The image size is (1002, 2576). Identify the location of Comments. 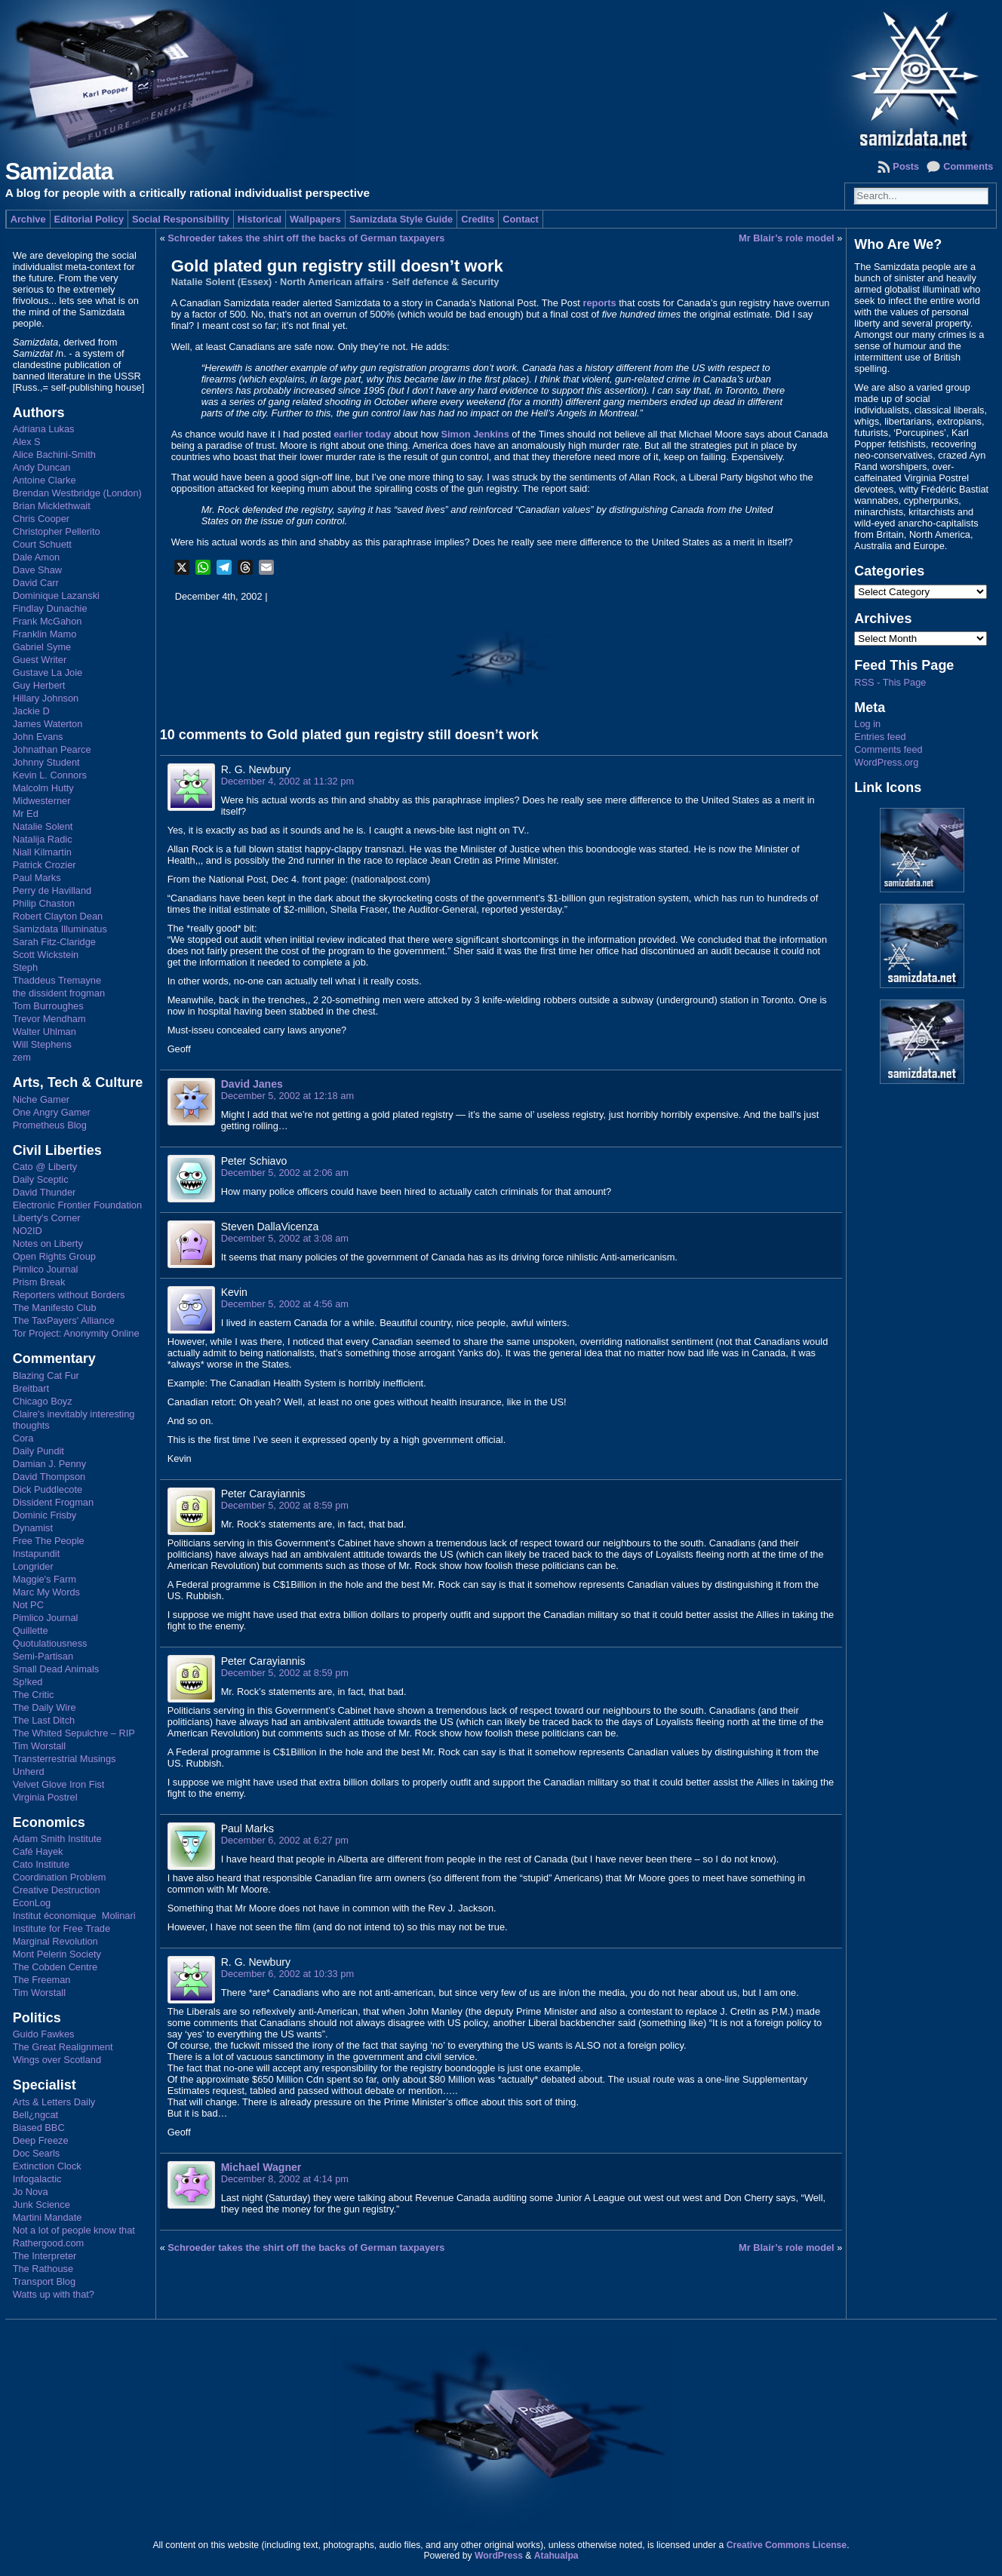
(968, 166).